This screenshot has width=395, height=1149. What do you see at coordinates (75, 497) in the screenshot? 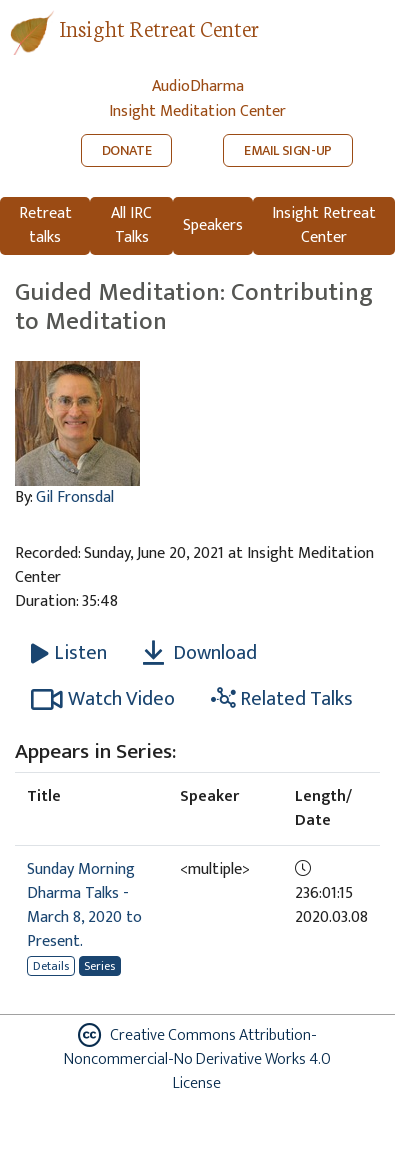
I see `Gil Fronsdal` at bounding box center [75, 497].